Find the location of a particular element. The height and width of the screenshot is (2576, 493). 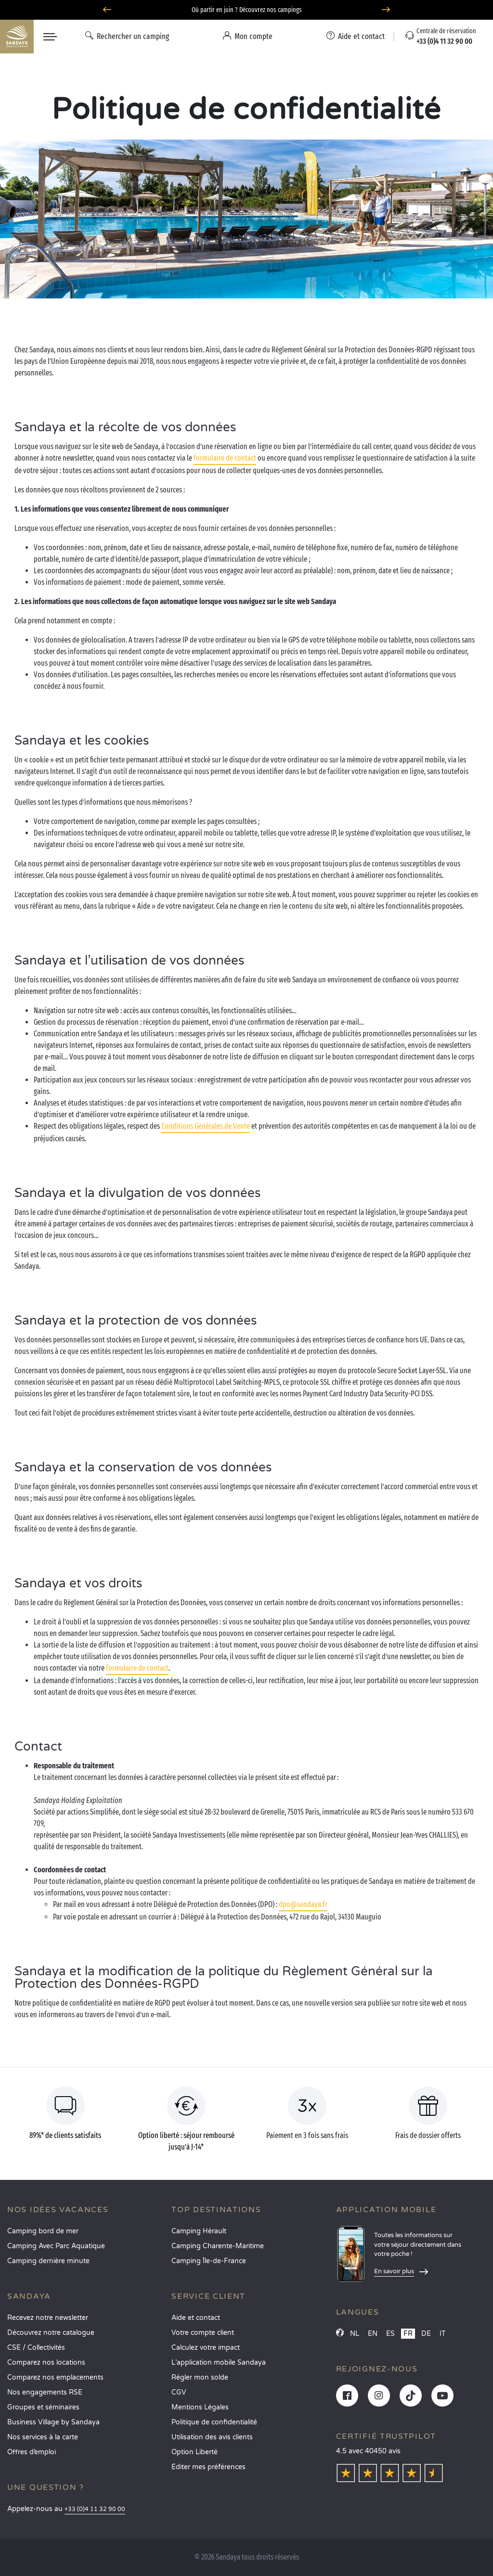

Votre compte client is located at coordinates (202, 2333).